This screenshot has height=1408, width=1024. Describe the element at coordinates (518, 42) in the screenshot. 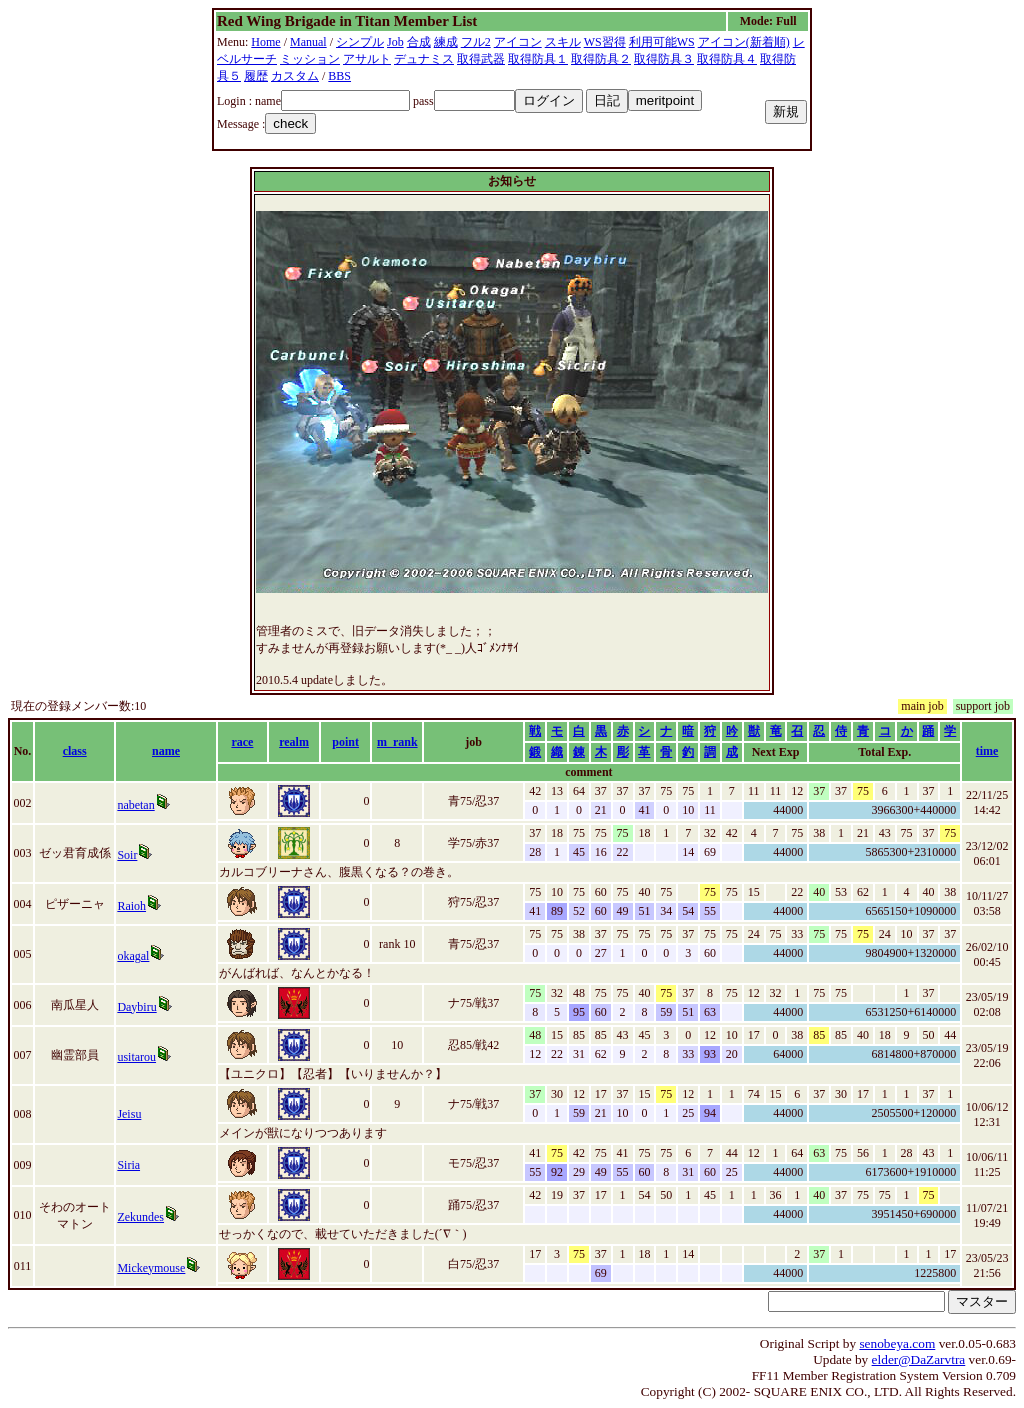

I see `アイコン` at that location.